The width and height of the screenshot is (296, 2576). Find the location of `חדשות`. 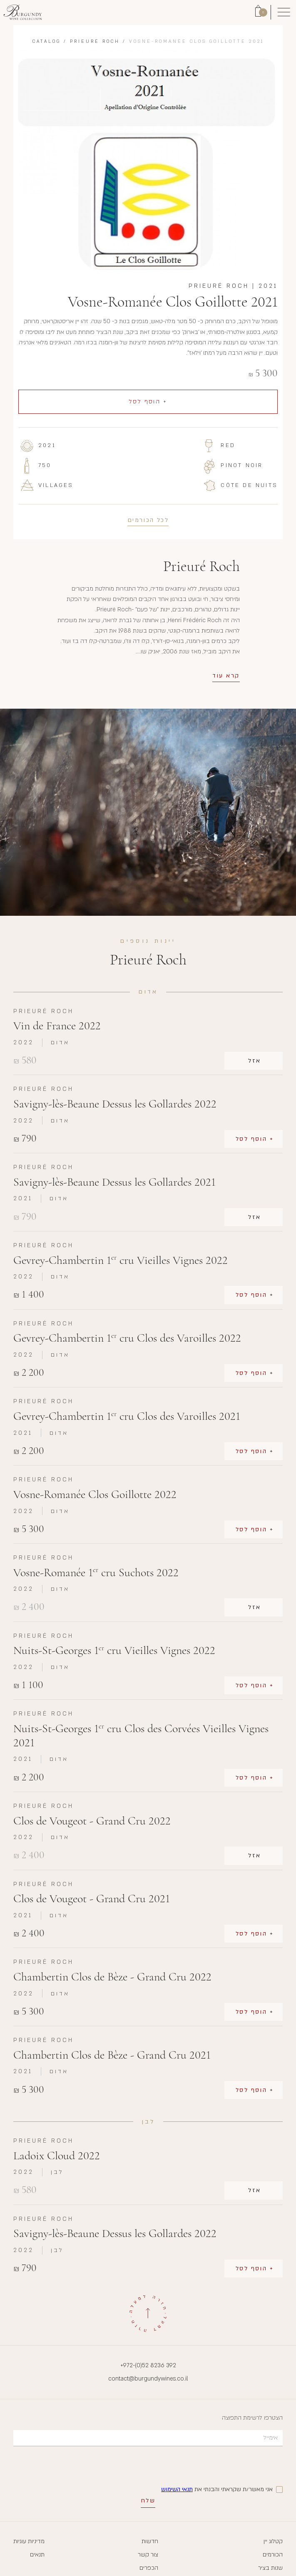

חדשות is located at coordinates (150, 2541).